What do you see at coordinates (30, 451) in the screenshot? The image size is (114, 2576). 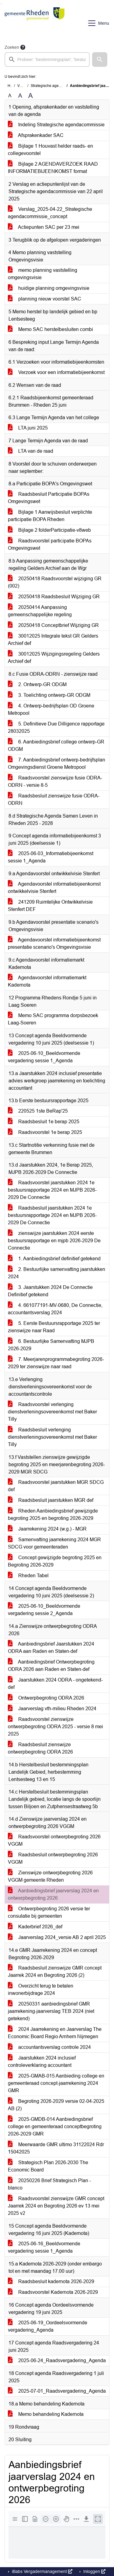 I see `LTA van de raad` at bounding box center [30, 451].